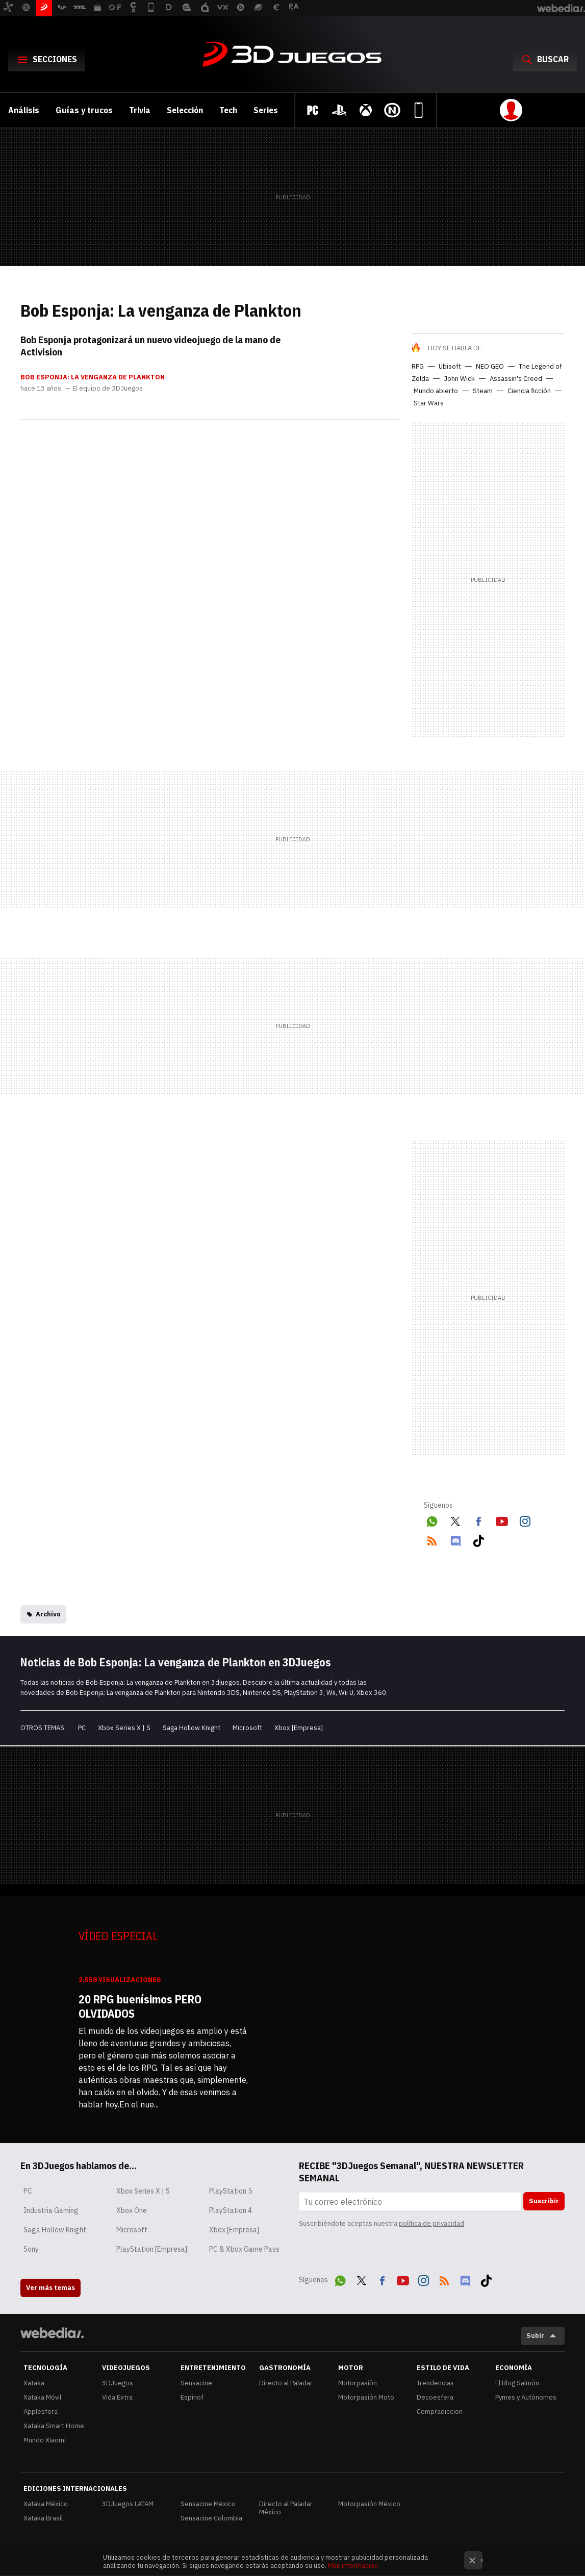 The width and height of the screenshot is (585, 2576). What do you see at coordinates (455, 1539) in the screenshot?
I see `Discord` at bounding box center [455, 1539].